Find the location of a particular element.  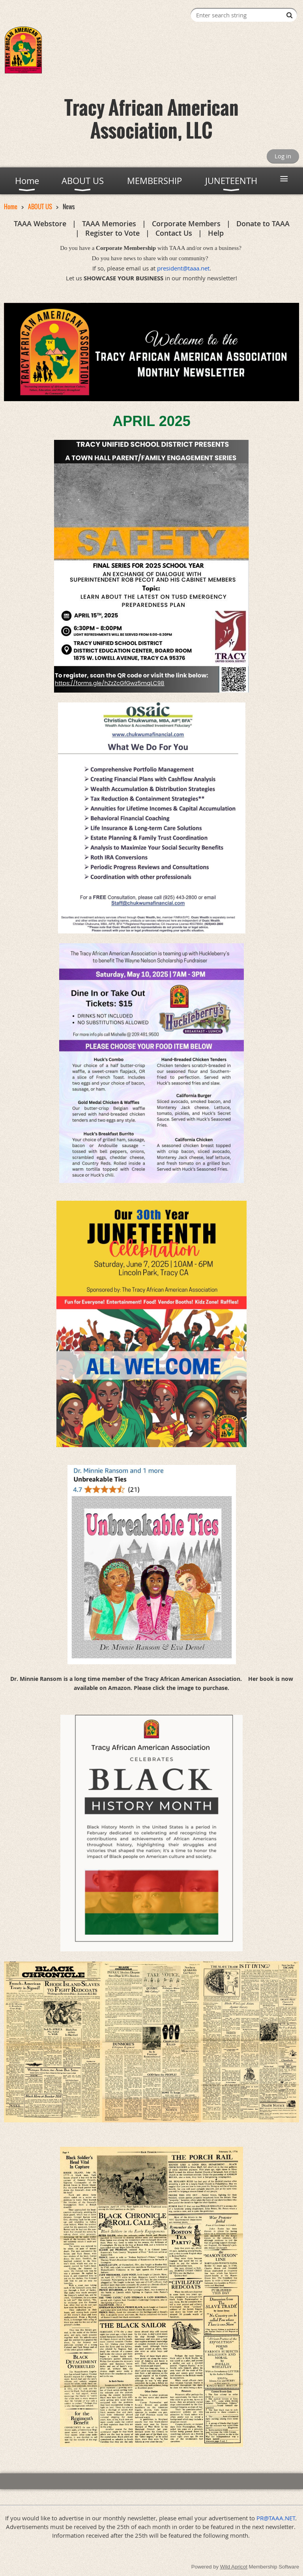

TAAA Webstore is located at coordinates (40, 223).